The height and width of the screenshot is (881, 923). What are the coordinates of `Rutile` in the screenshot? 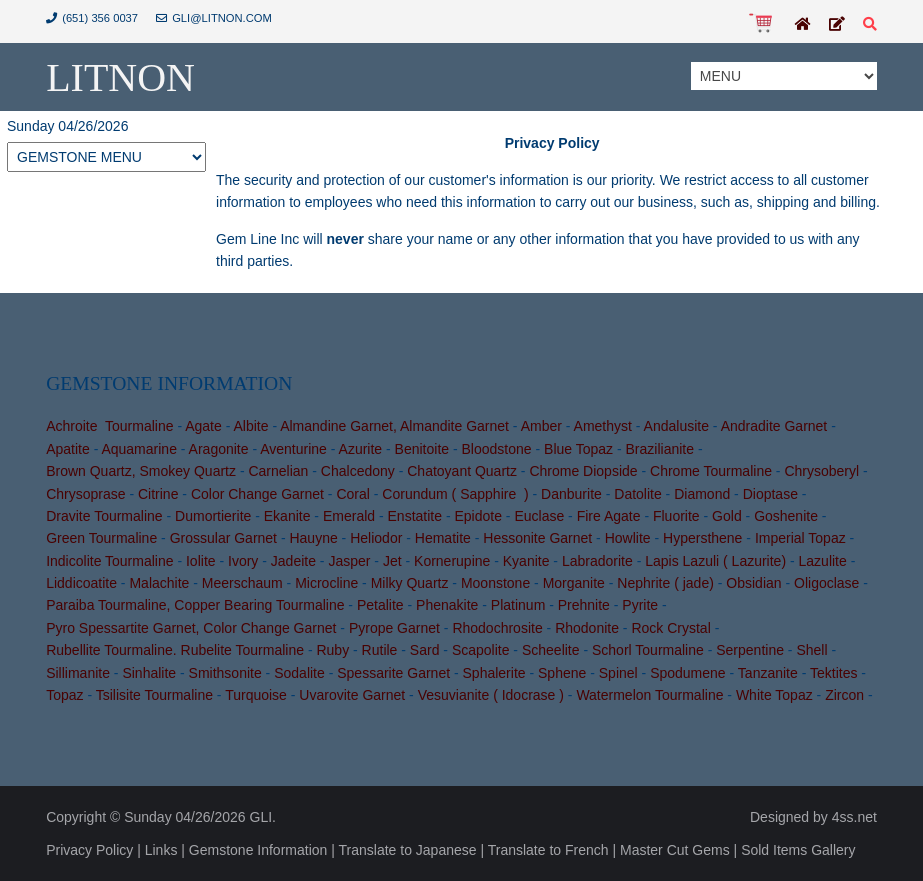 It's located at (380, 650).